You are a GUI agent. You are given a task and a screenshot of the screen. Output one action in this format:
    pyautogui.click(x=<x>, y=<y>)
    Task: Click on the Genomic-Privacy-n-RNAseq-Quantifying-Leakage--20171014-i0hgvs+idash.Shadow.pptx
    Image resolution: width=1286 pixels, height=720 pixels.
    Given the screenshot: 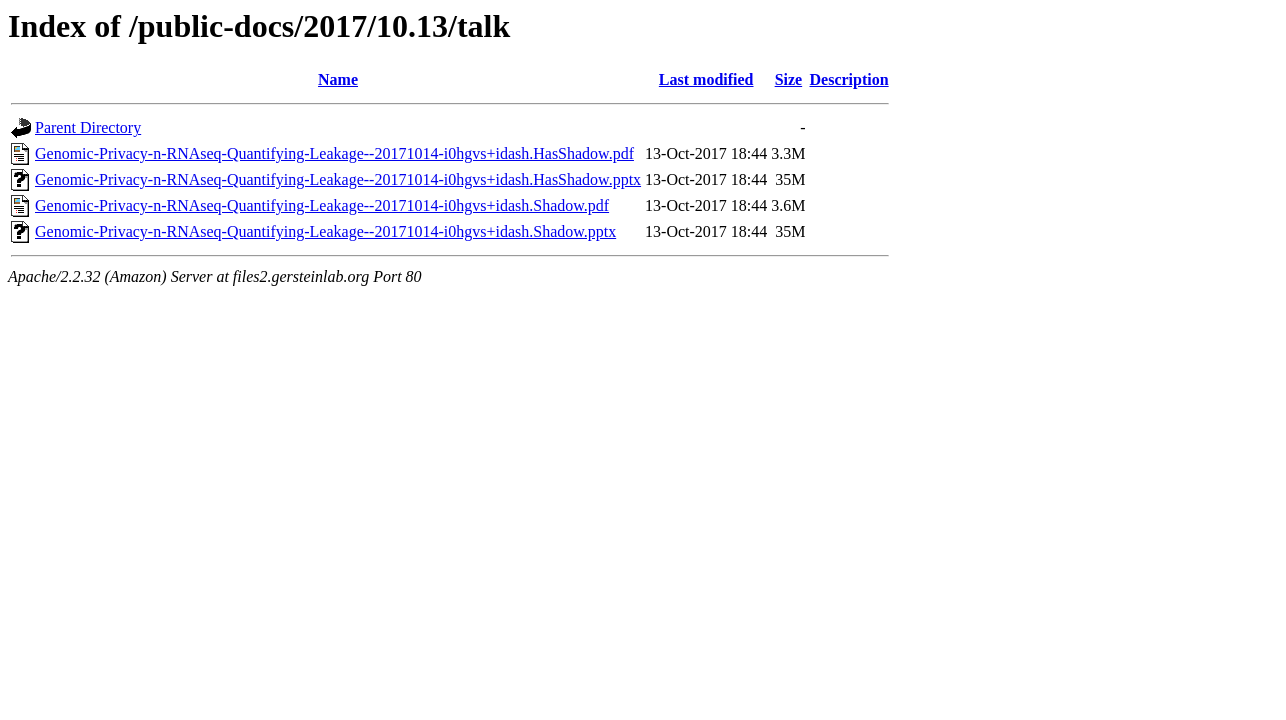 What is the action you would take?
    pyautogui.click(x=325, y=231)
    